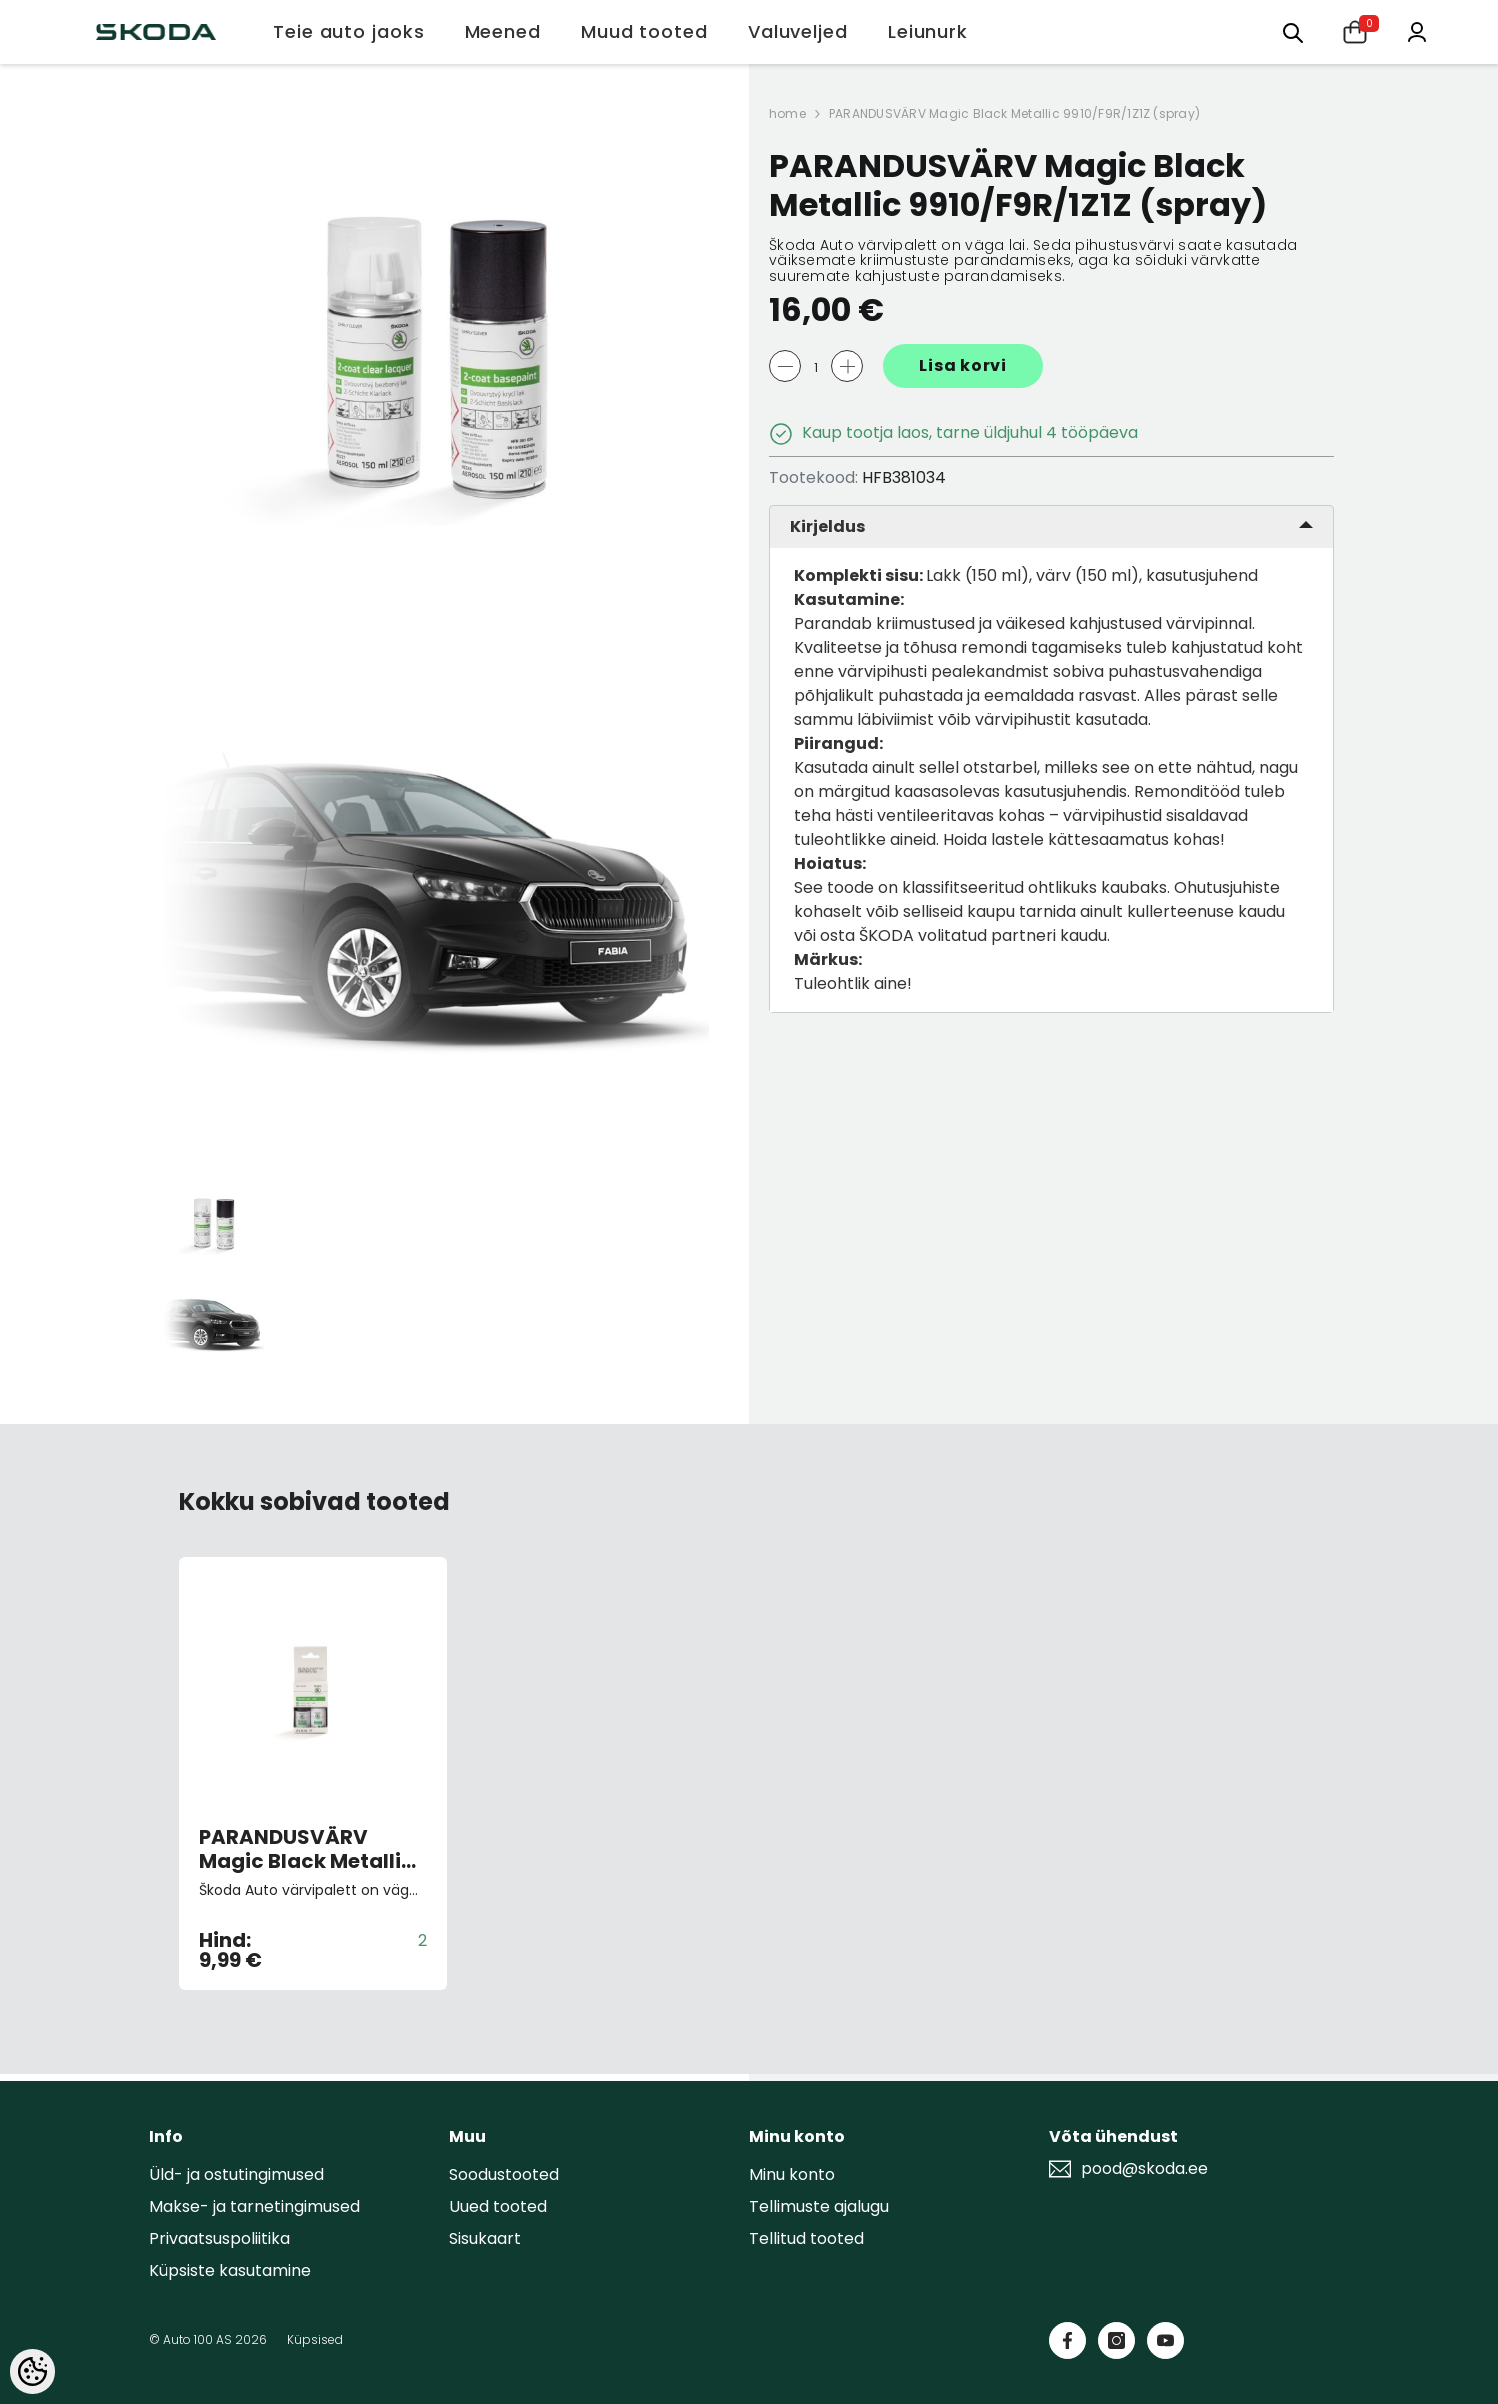  Describe the element at coordinates (1417, 30) in the screenshot. I see `[Minu konto]` at that location.